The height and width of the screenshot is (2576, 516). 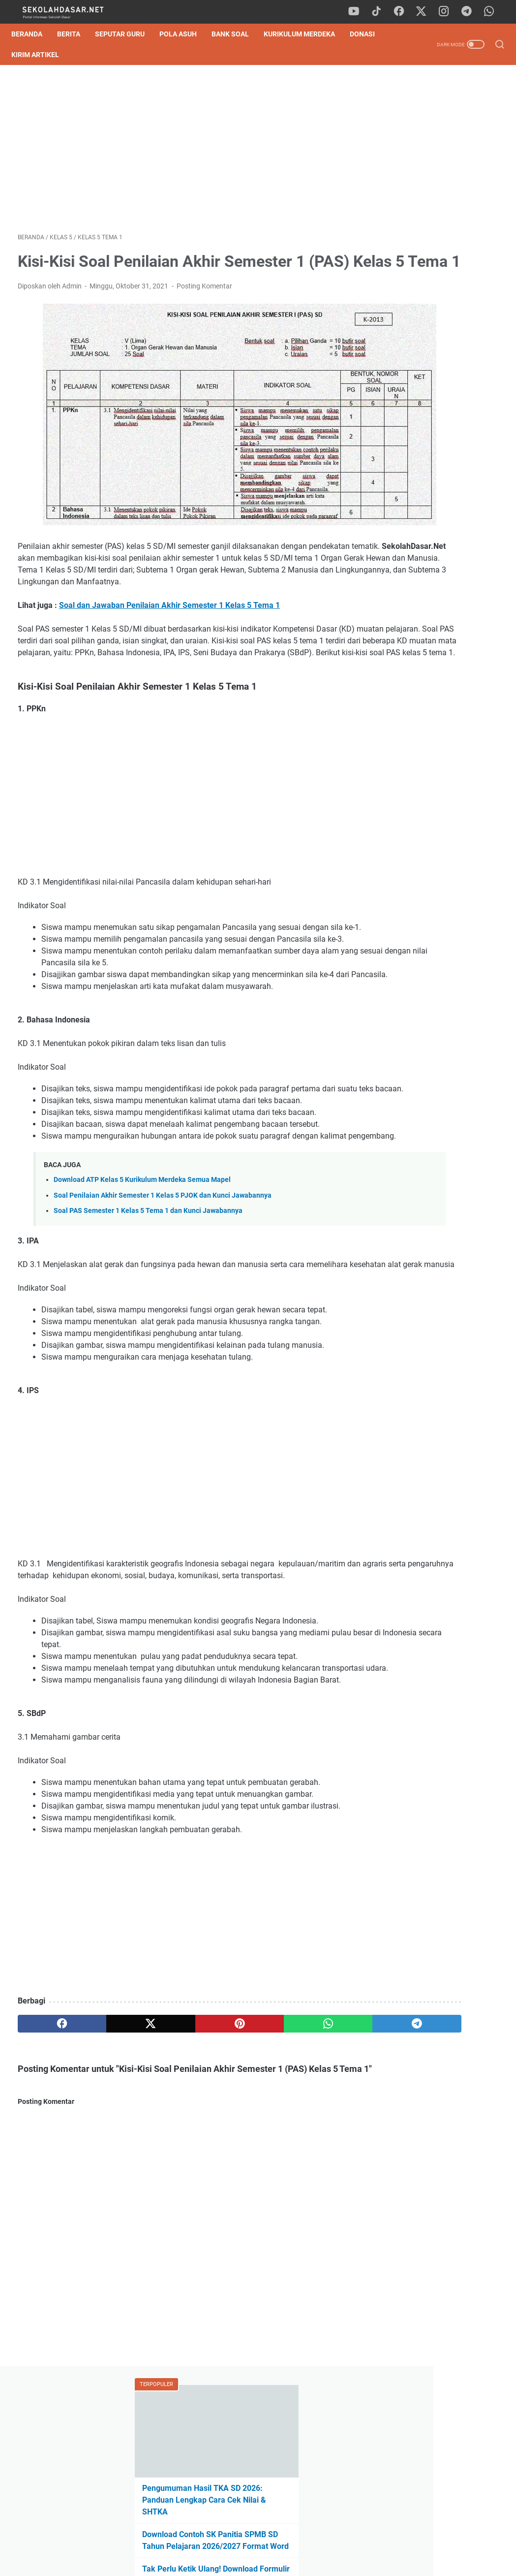 What do you see at coordinates (126, 34) in the screenshot?
I see `Seputar Guru` at bounding box center [126, 34].